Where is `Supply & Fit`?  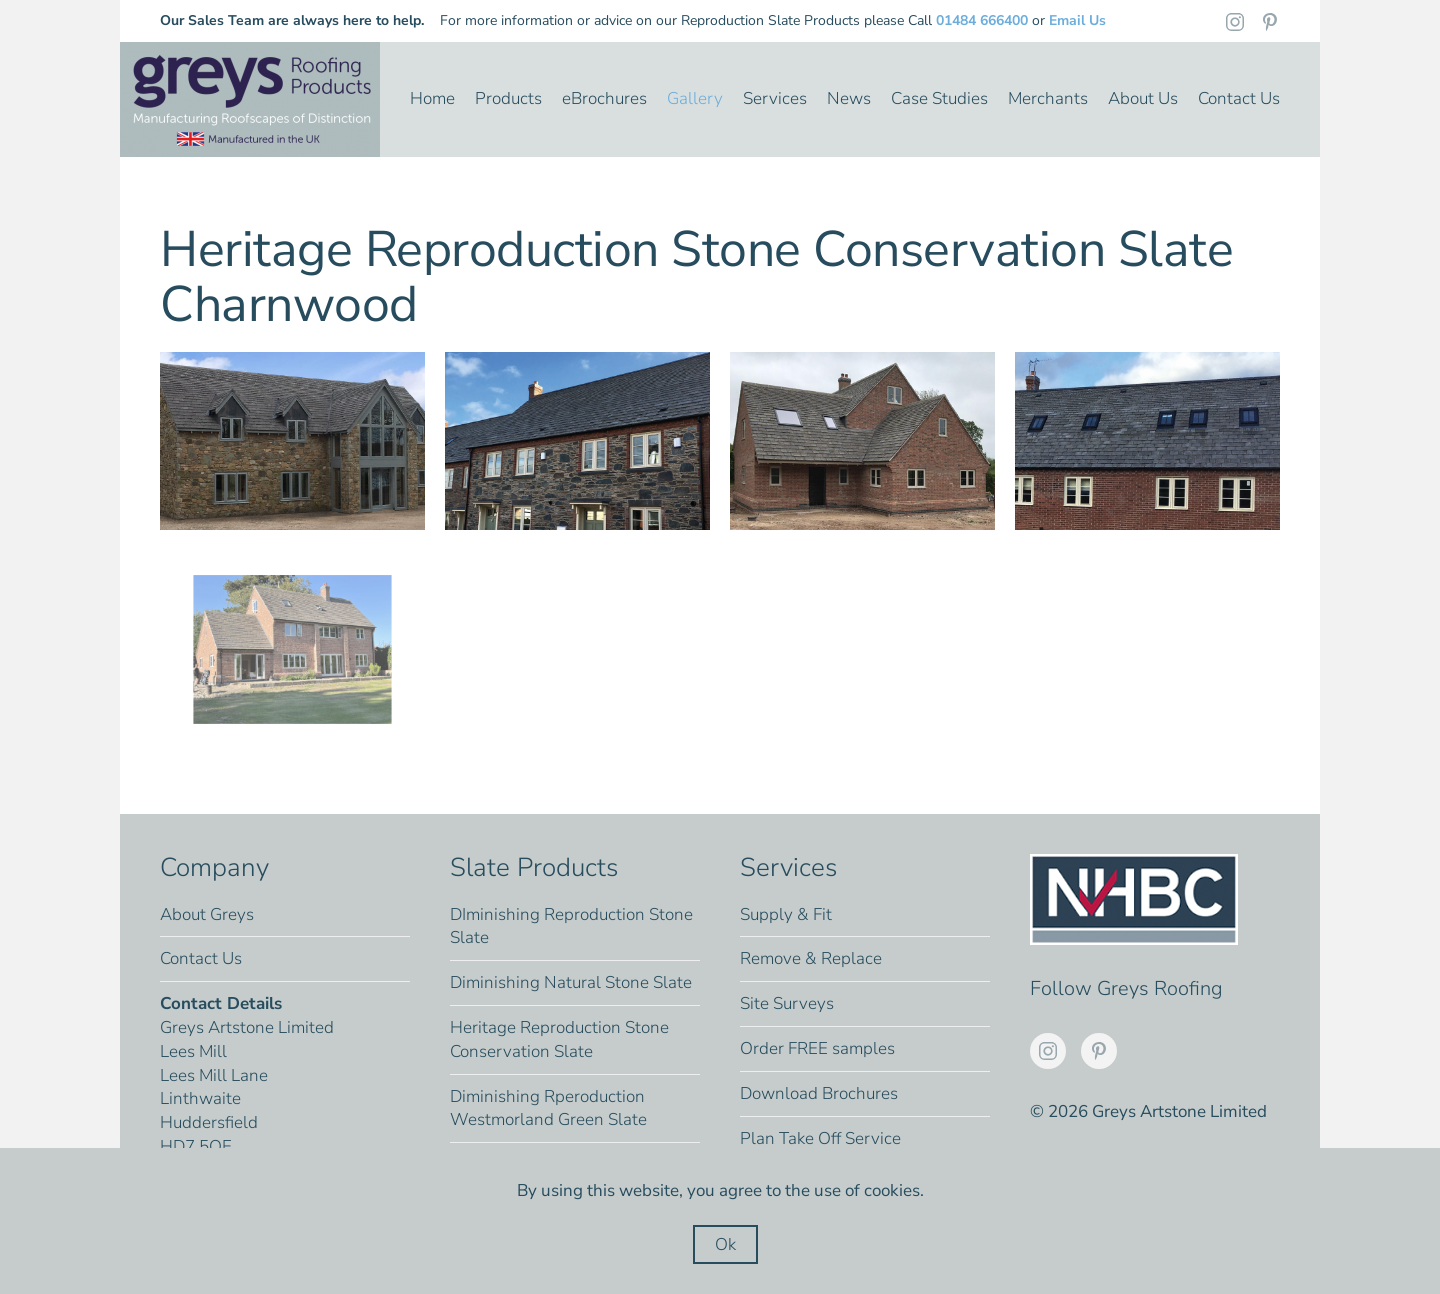
Supply & Fit is located at coordinates (786, 914).